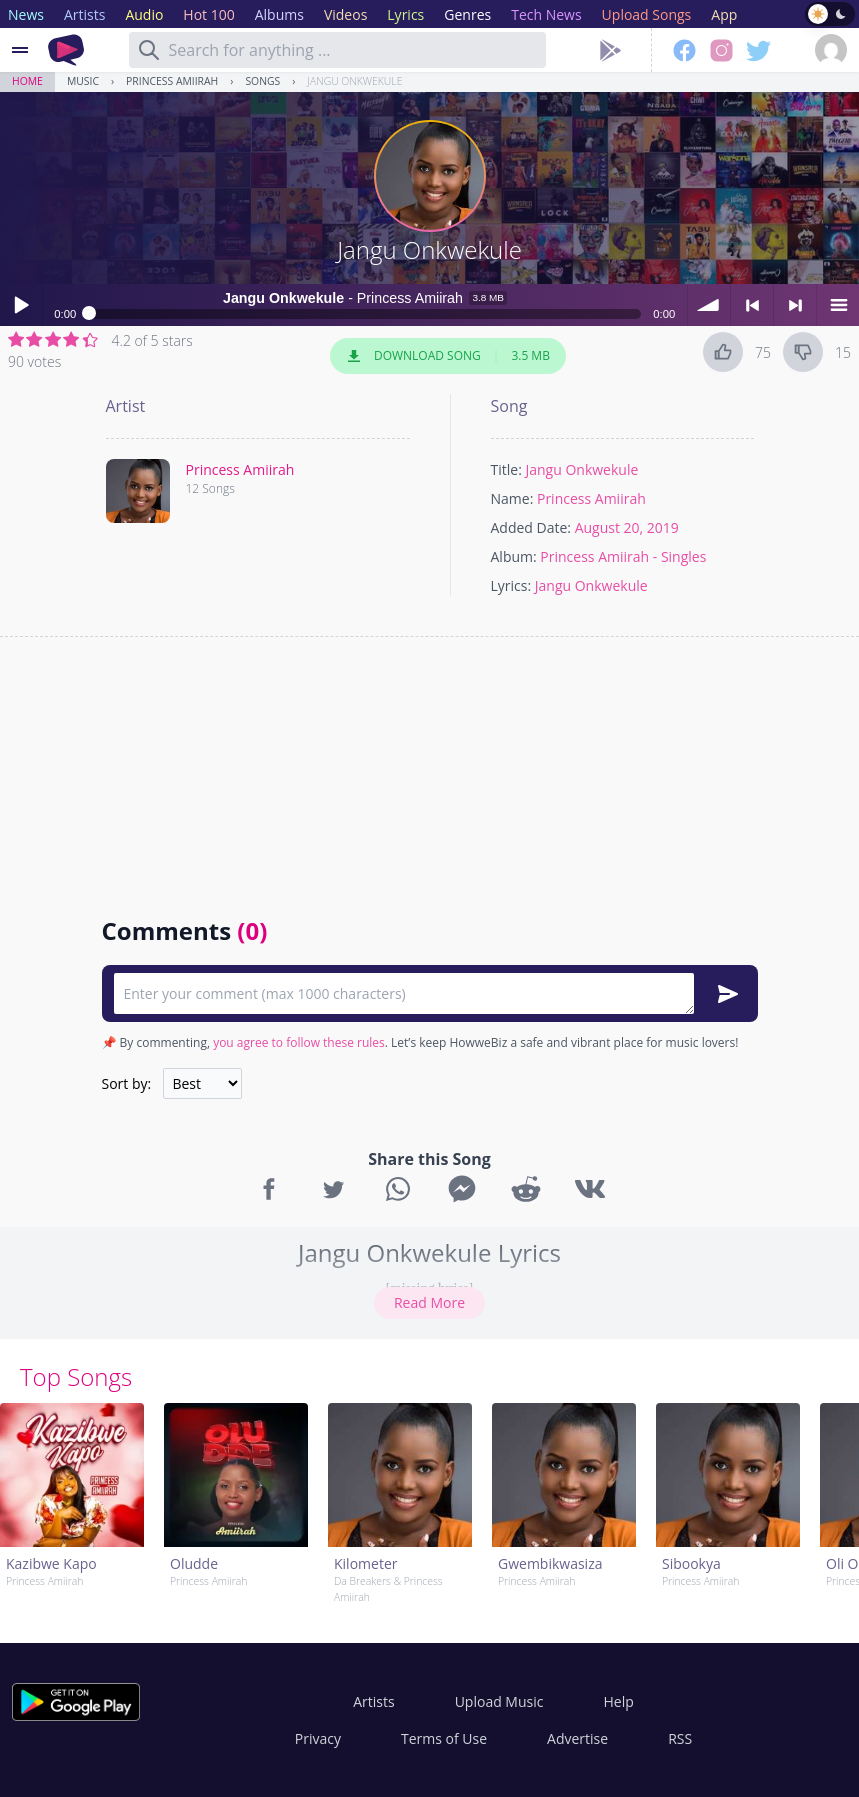 The width and height of the screenshot is (859, 1797). Describe the element at coordinates (127, 1083) in the screenshot. I see `Sort by:` at that location.